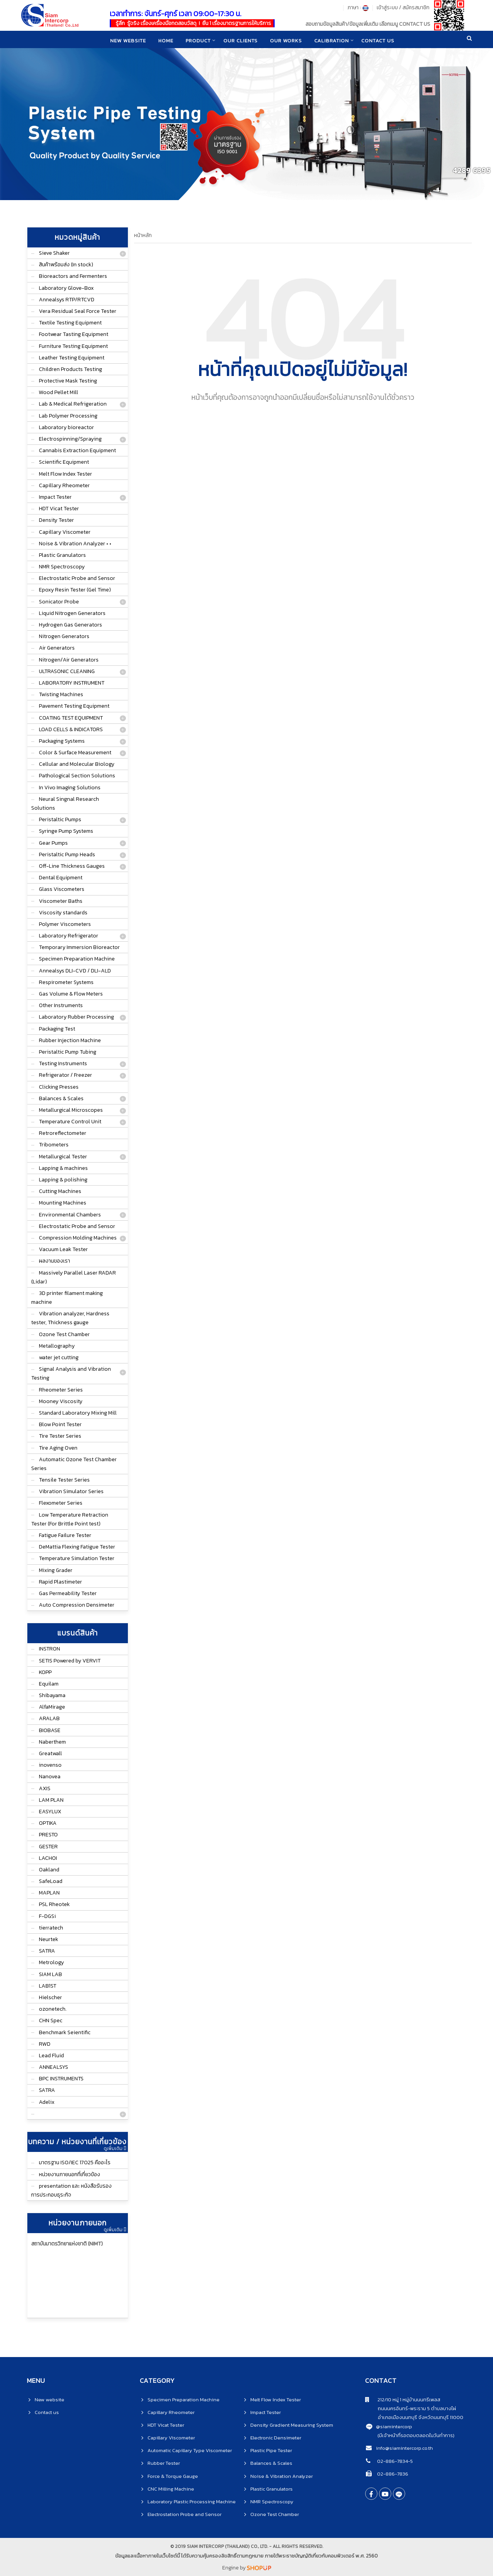 This screenshot has height=2576, width=493. I want to click on 212/10 หมู่ 1 หมู่บ้านนนทรีเพลส, so click(402, 2399).